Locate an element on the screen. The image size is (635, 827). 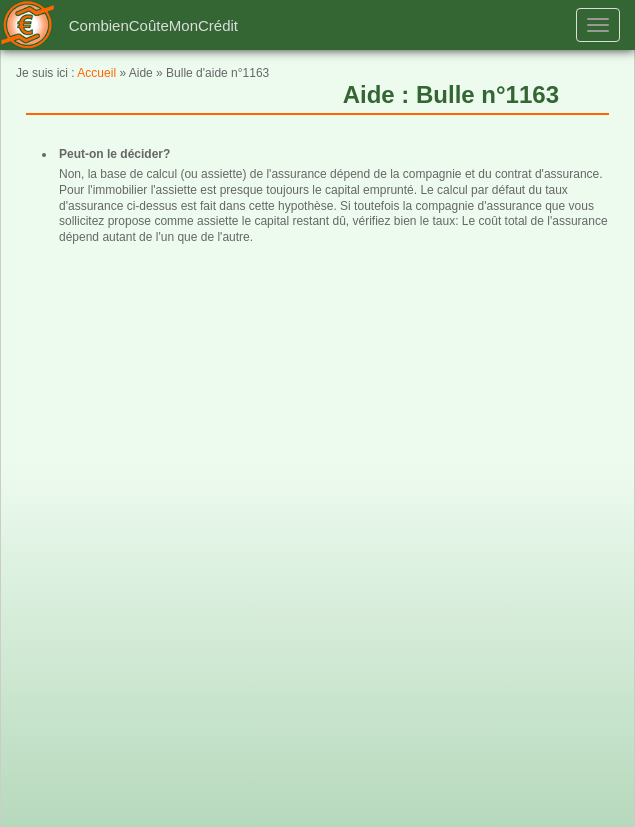
Accueil is located at coordinates (96, 73).